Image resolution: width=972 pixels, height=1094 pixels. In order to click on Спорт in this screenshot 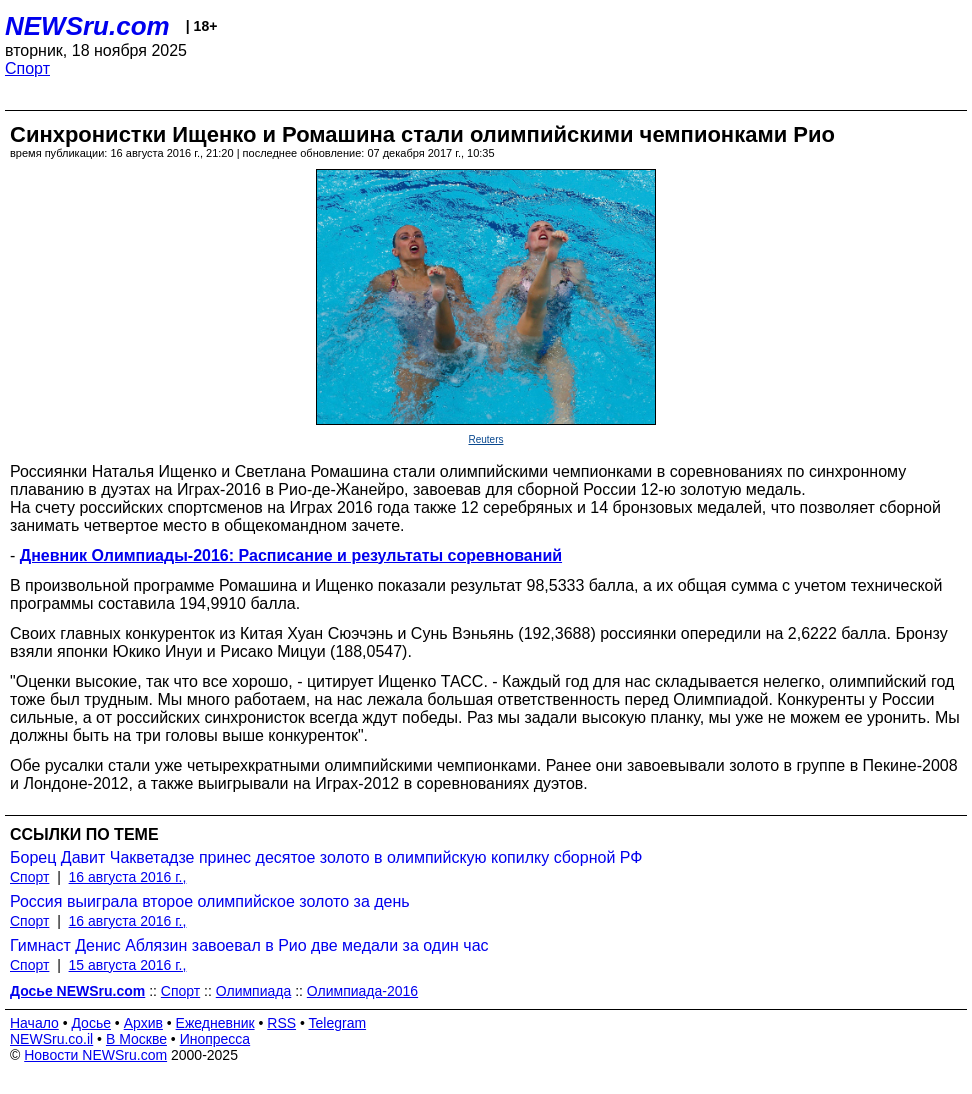, I will do `click(27, 68)`.